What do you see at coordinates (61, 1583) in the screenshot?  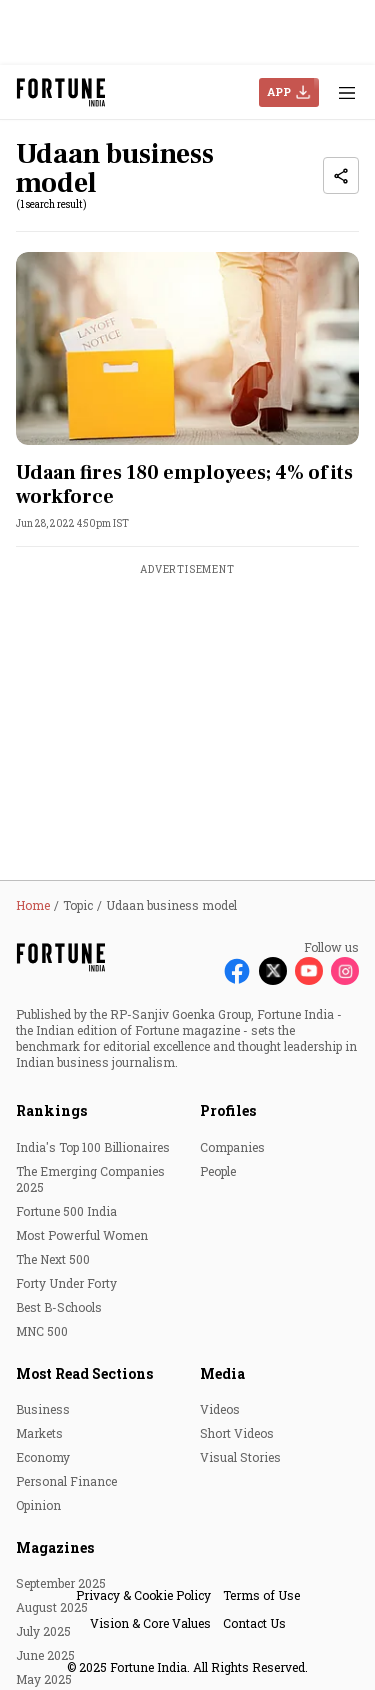 I see `September 2025 [menu-item]` at bounding box center [61, 1583].